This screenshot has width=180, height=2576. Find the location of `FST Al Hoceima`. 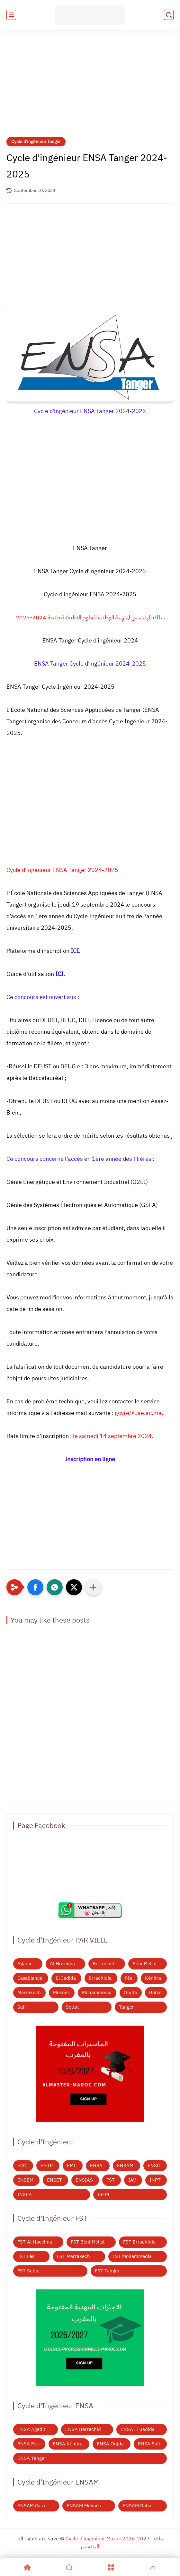

FST Al Hoceima is located at coordinates (34, 2241).